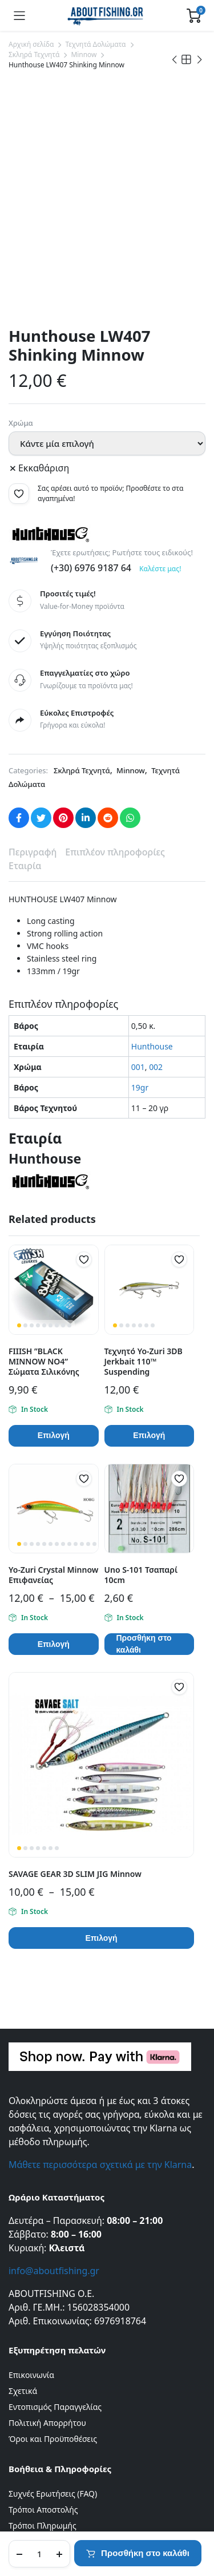  Describe the element at coordinates (75, 1704) in the screenshot. I see `SAVAGE GEAR 3D SLIM JIG Minnow` at that location.